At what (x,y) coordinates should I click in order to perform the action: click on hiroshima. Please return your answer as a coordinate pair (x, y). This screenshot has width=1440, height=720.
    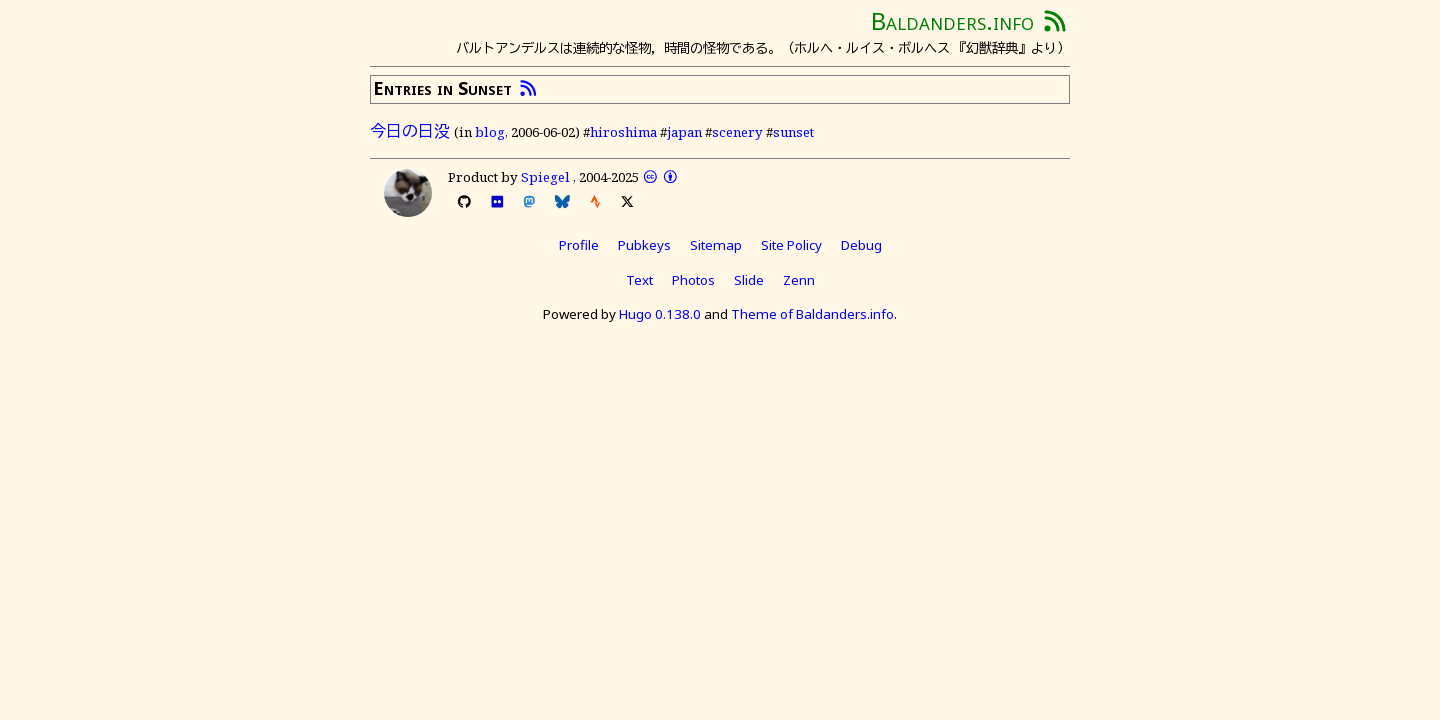
    Looking at the image, I should click on (623, 132).